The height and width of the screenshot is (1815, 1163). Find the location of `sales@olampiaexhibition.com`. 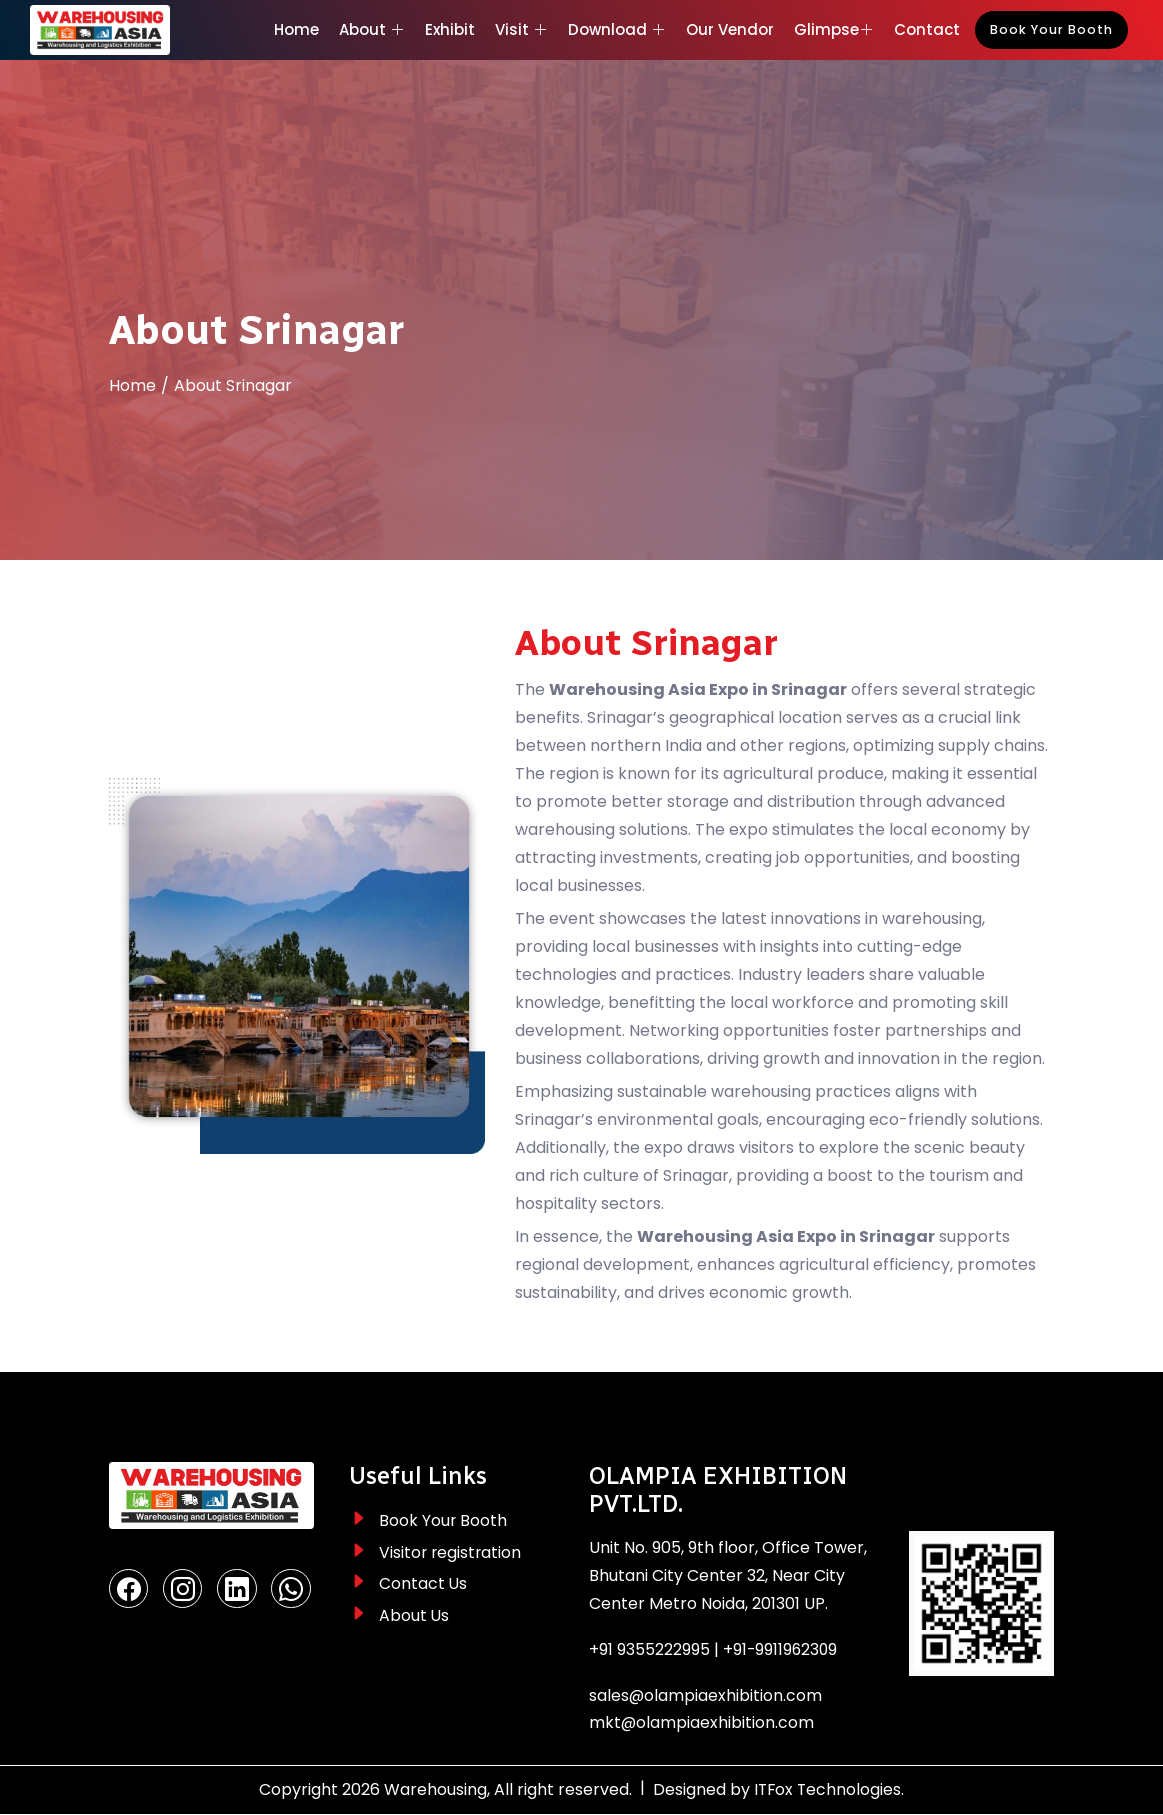

sales@olampiaexhibition.com is located at coordinates (706, 1695).